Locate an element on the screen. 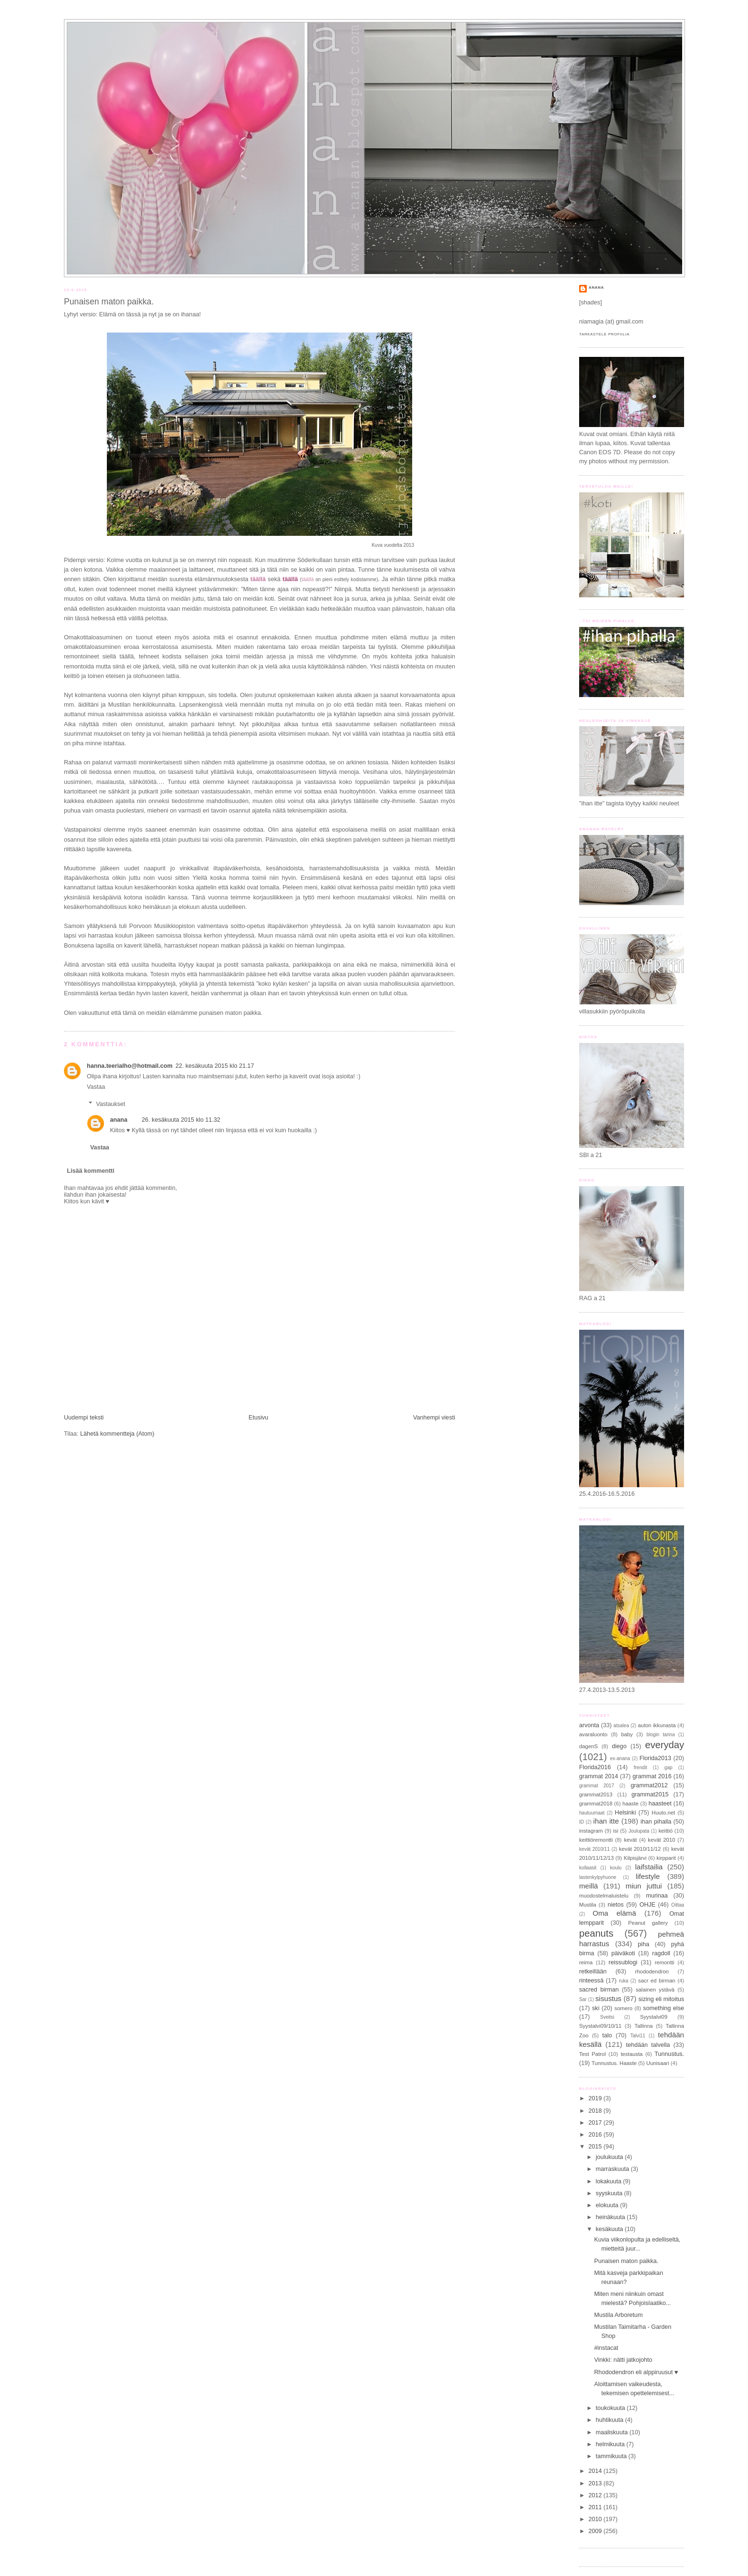 The width and height of the screenshot is (748, 2576). ski is located at coordinates (595, 2008).